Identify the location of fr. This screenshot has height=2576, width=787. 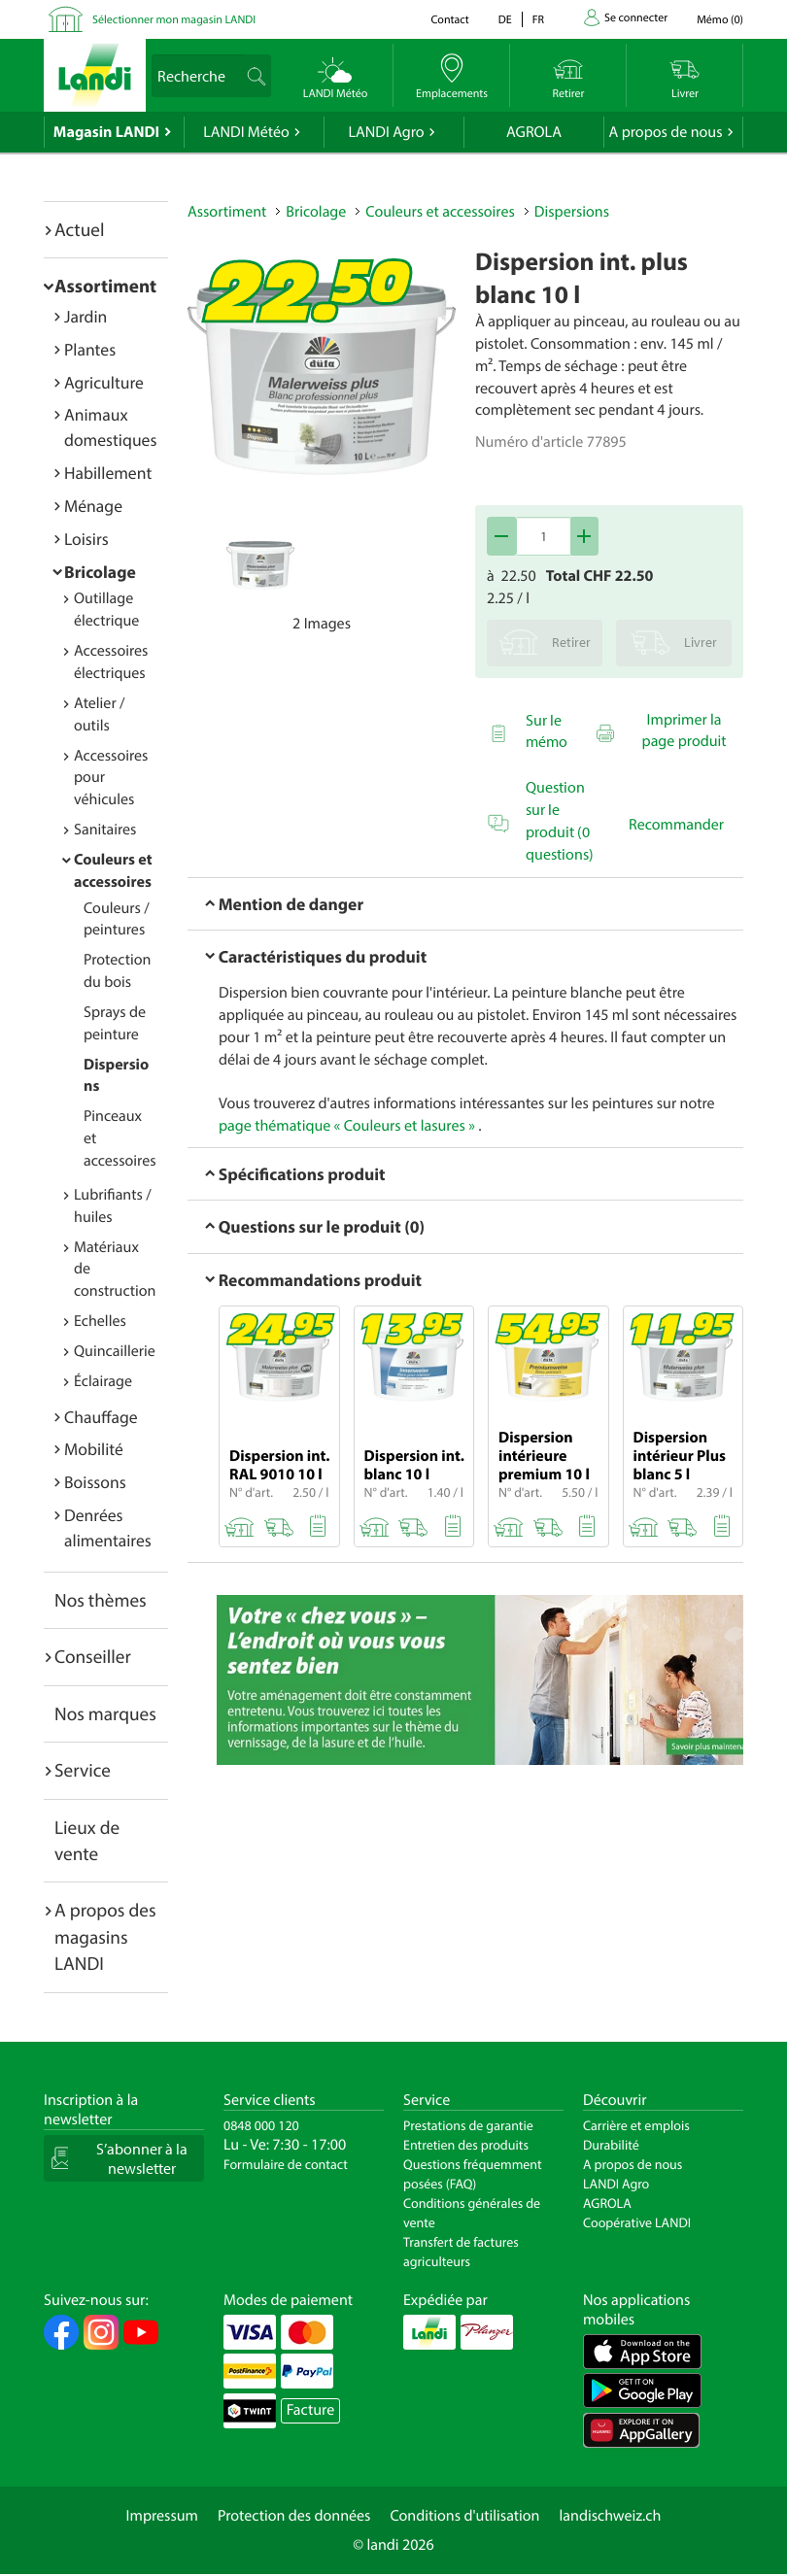
(538, 20).